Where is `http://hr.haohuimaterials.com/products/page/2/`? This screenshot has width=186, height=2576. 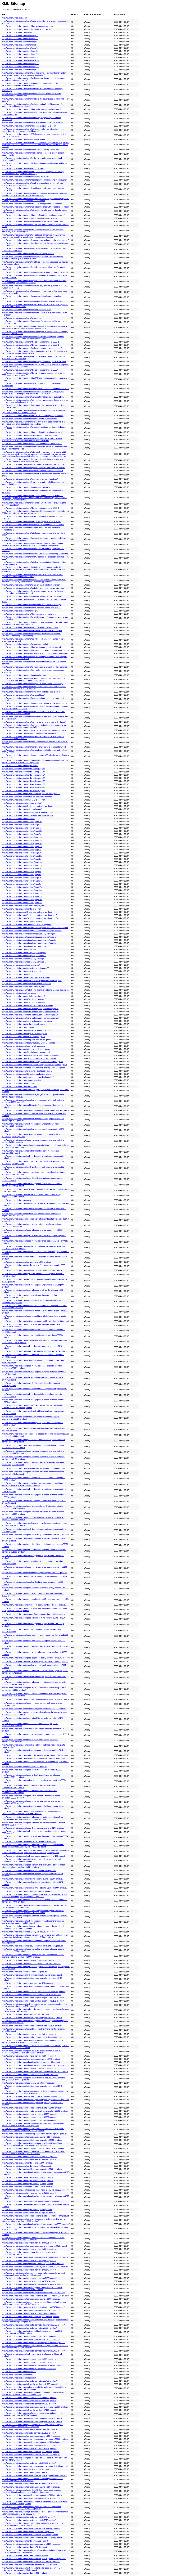
http://hr.haohuimaterials.com/products/page/2/ is located at coordinates (21, 859).